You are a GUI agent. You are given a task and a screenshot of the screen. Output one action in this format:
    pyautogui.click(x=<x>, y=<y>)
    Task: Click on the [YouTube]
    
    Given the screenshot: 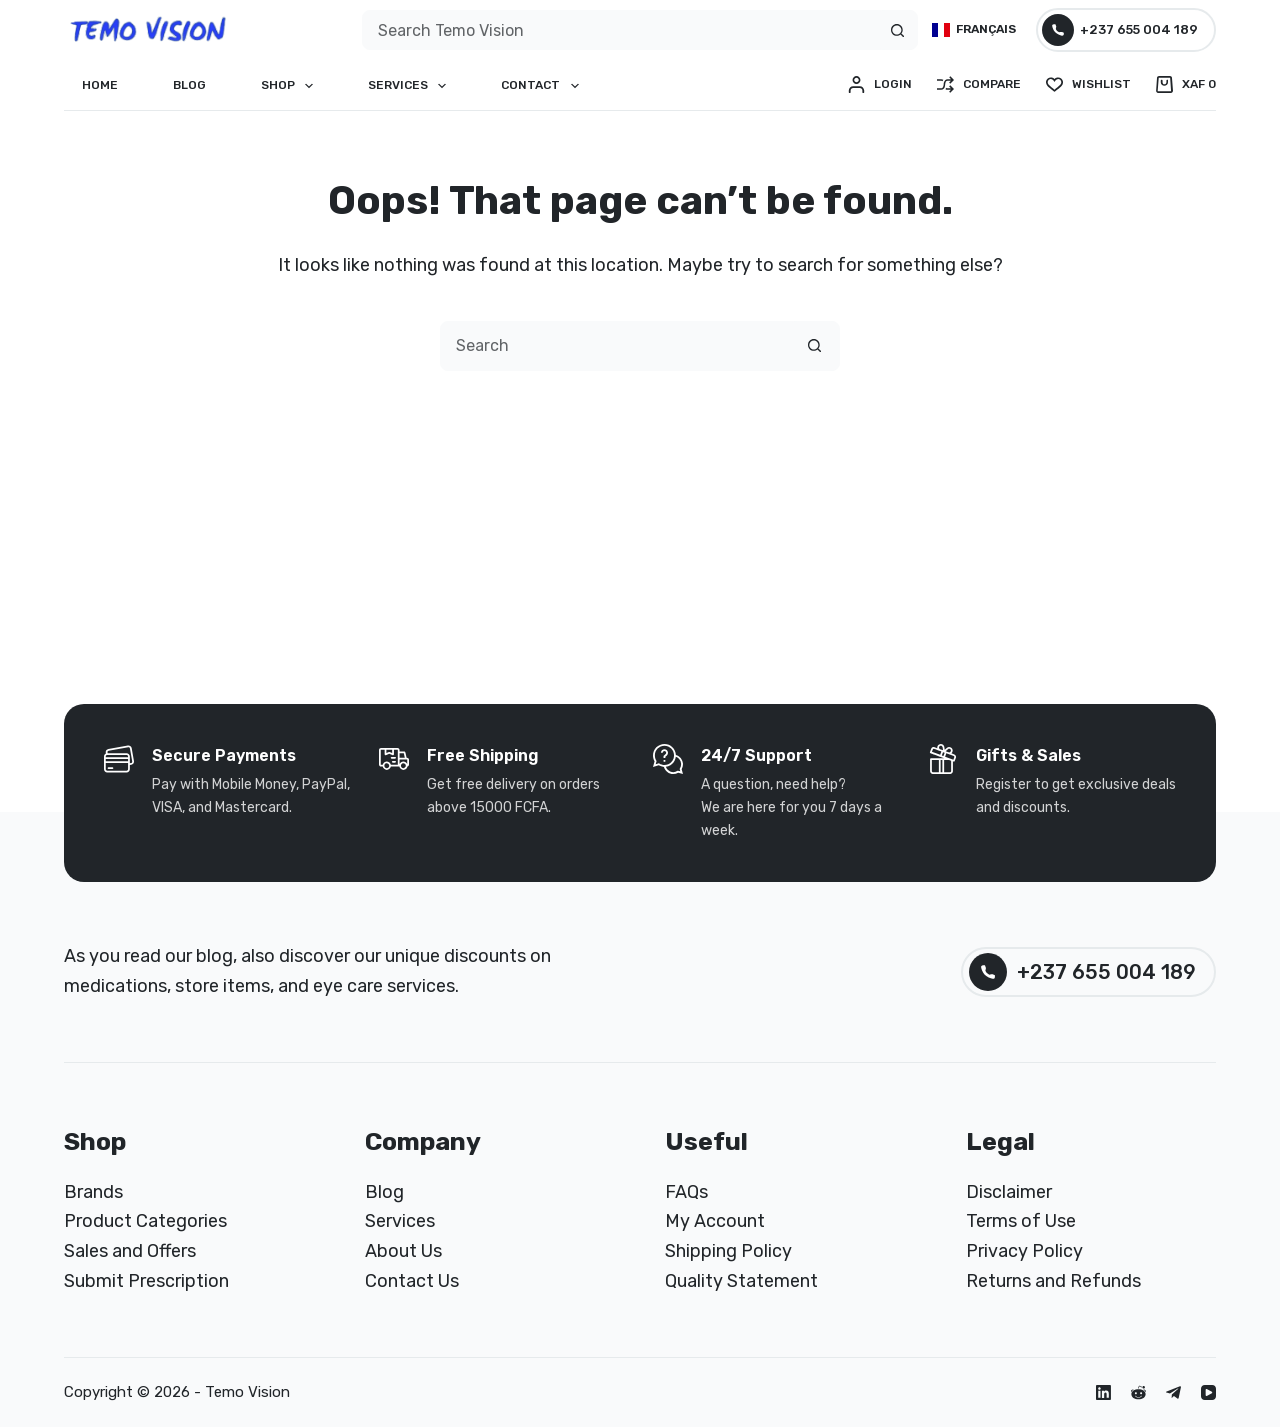 What is the action you would take?
    pyautogui.click(x=1208, y=1392)
    